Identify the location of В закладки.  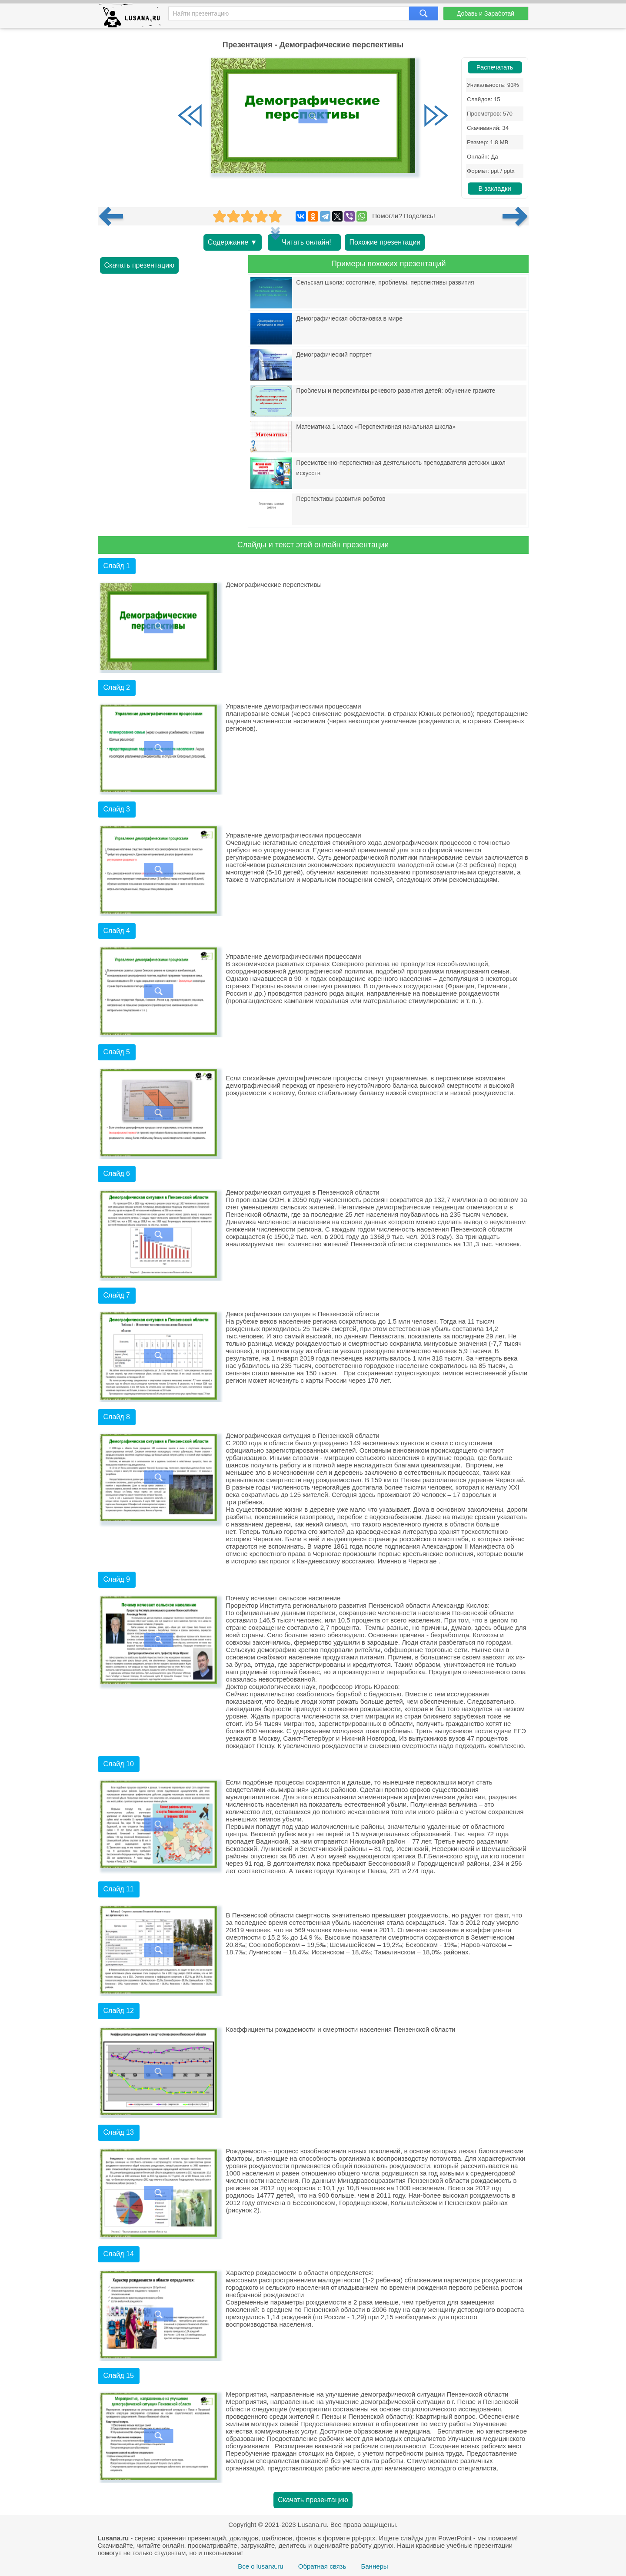
(494, 188).